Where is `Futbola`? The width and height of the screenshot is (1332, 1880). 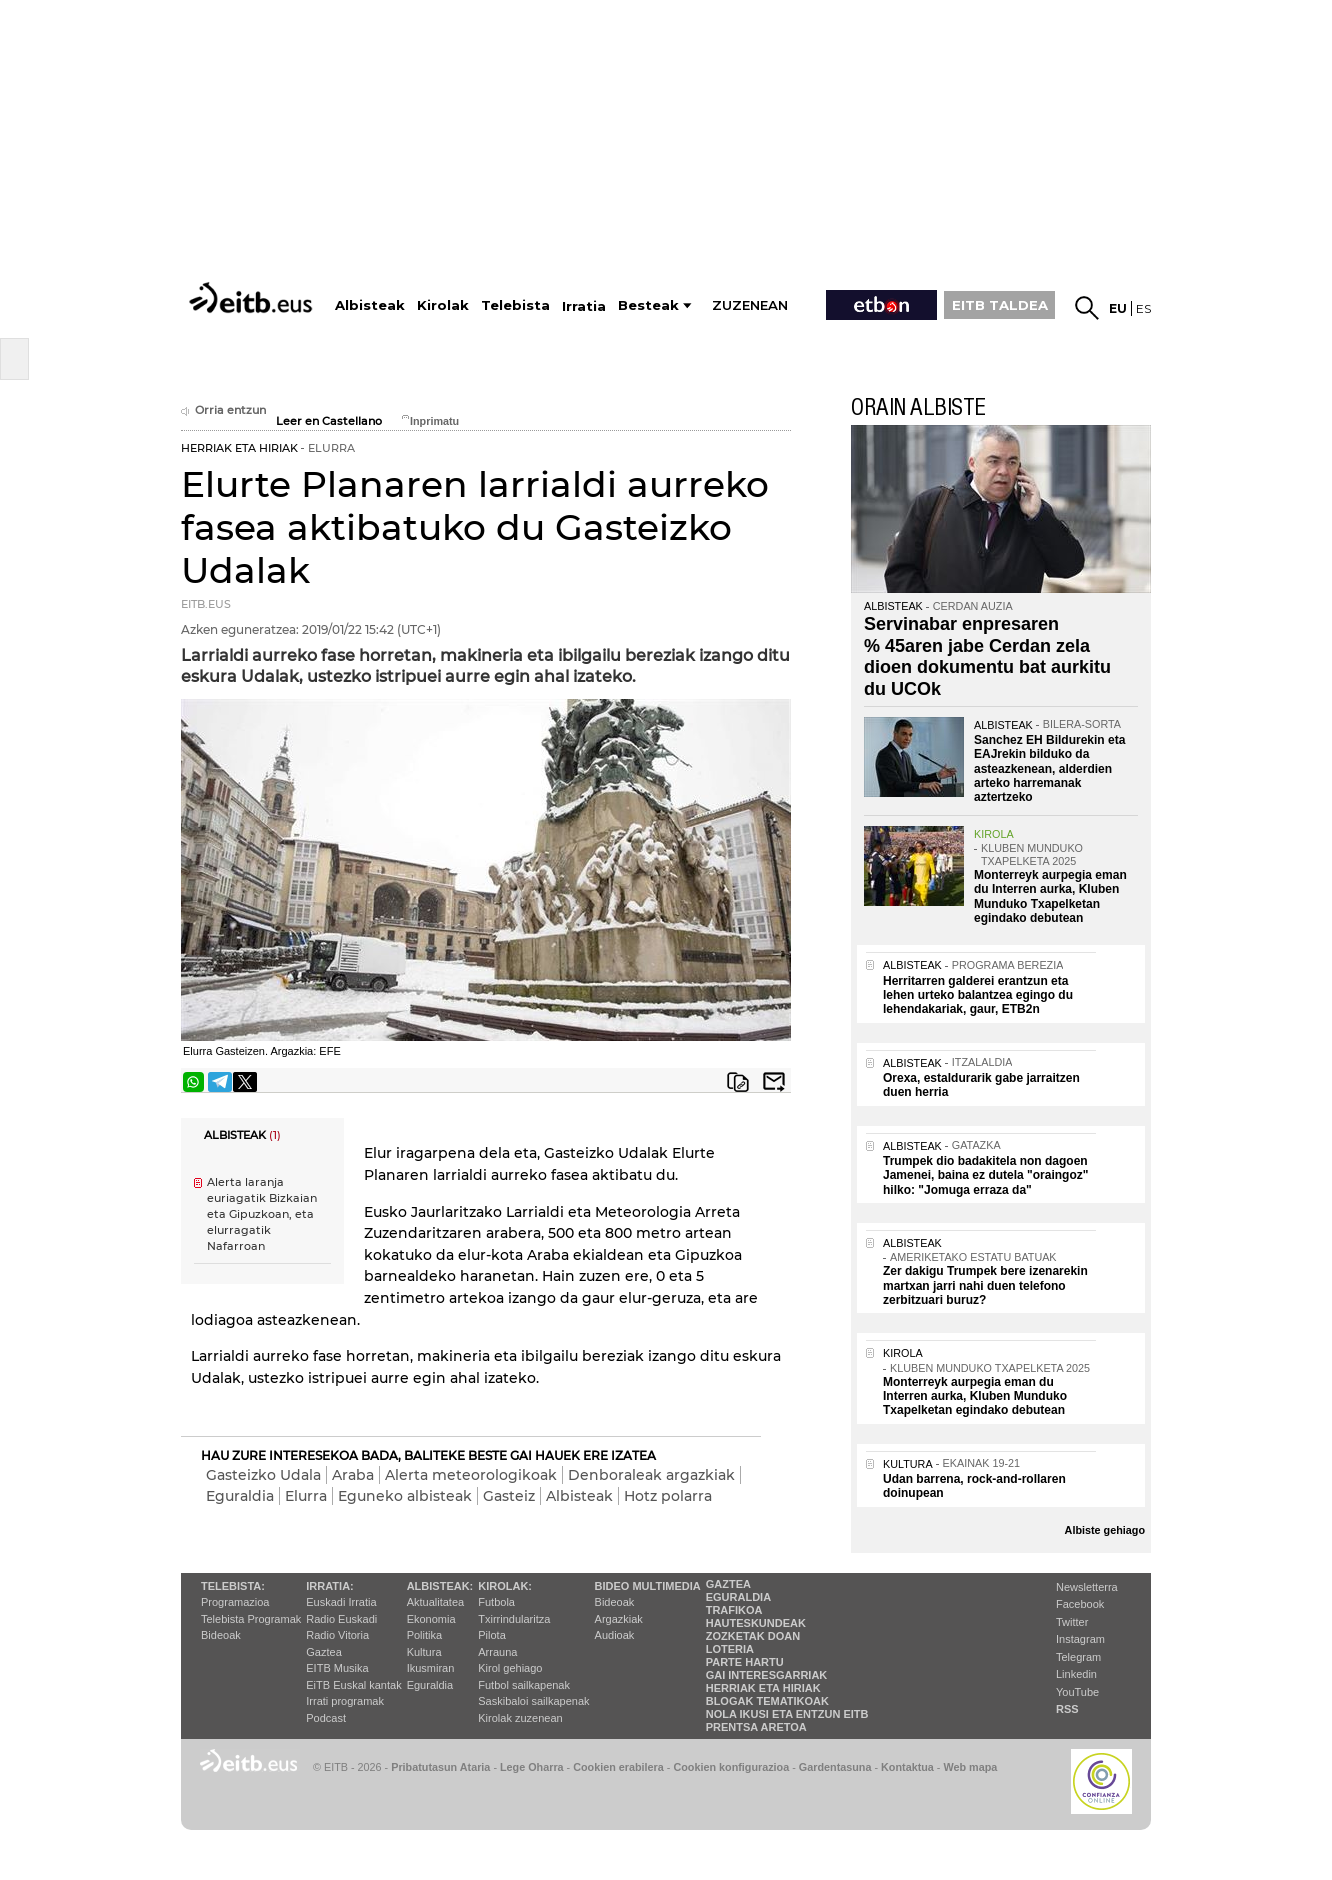 Futbola is located at coordinates (496, 1602).